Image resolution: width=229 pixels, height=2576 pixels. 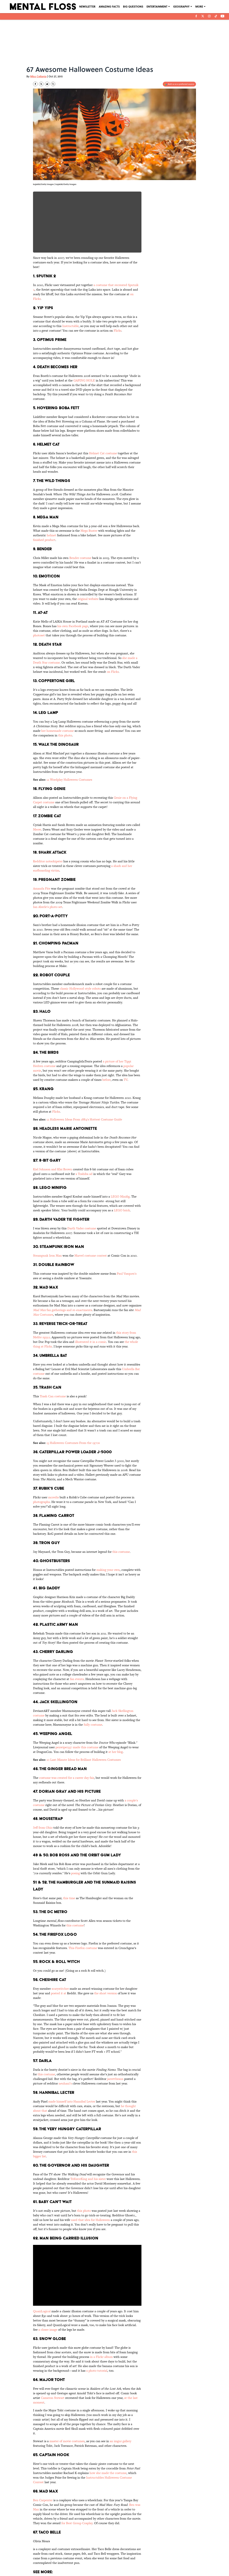 I want to click on master of movie costumes, so click(x=67, y=2377).